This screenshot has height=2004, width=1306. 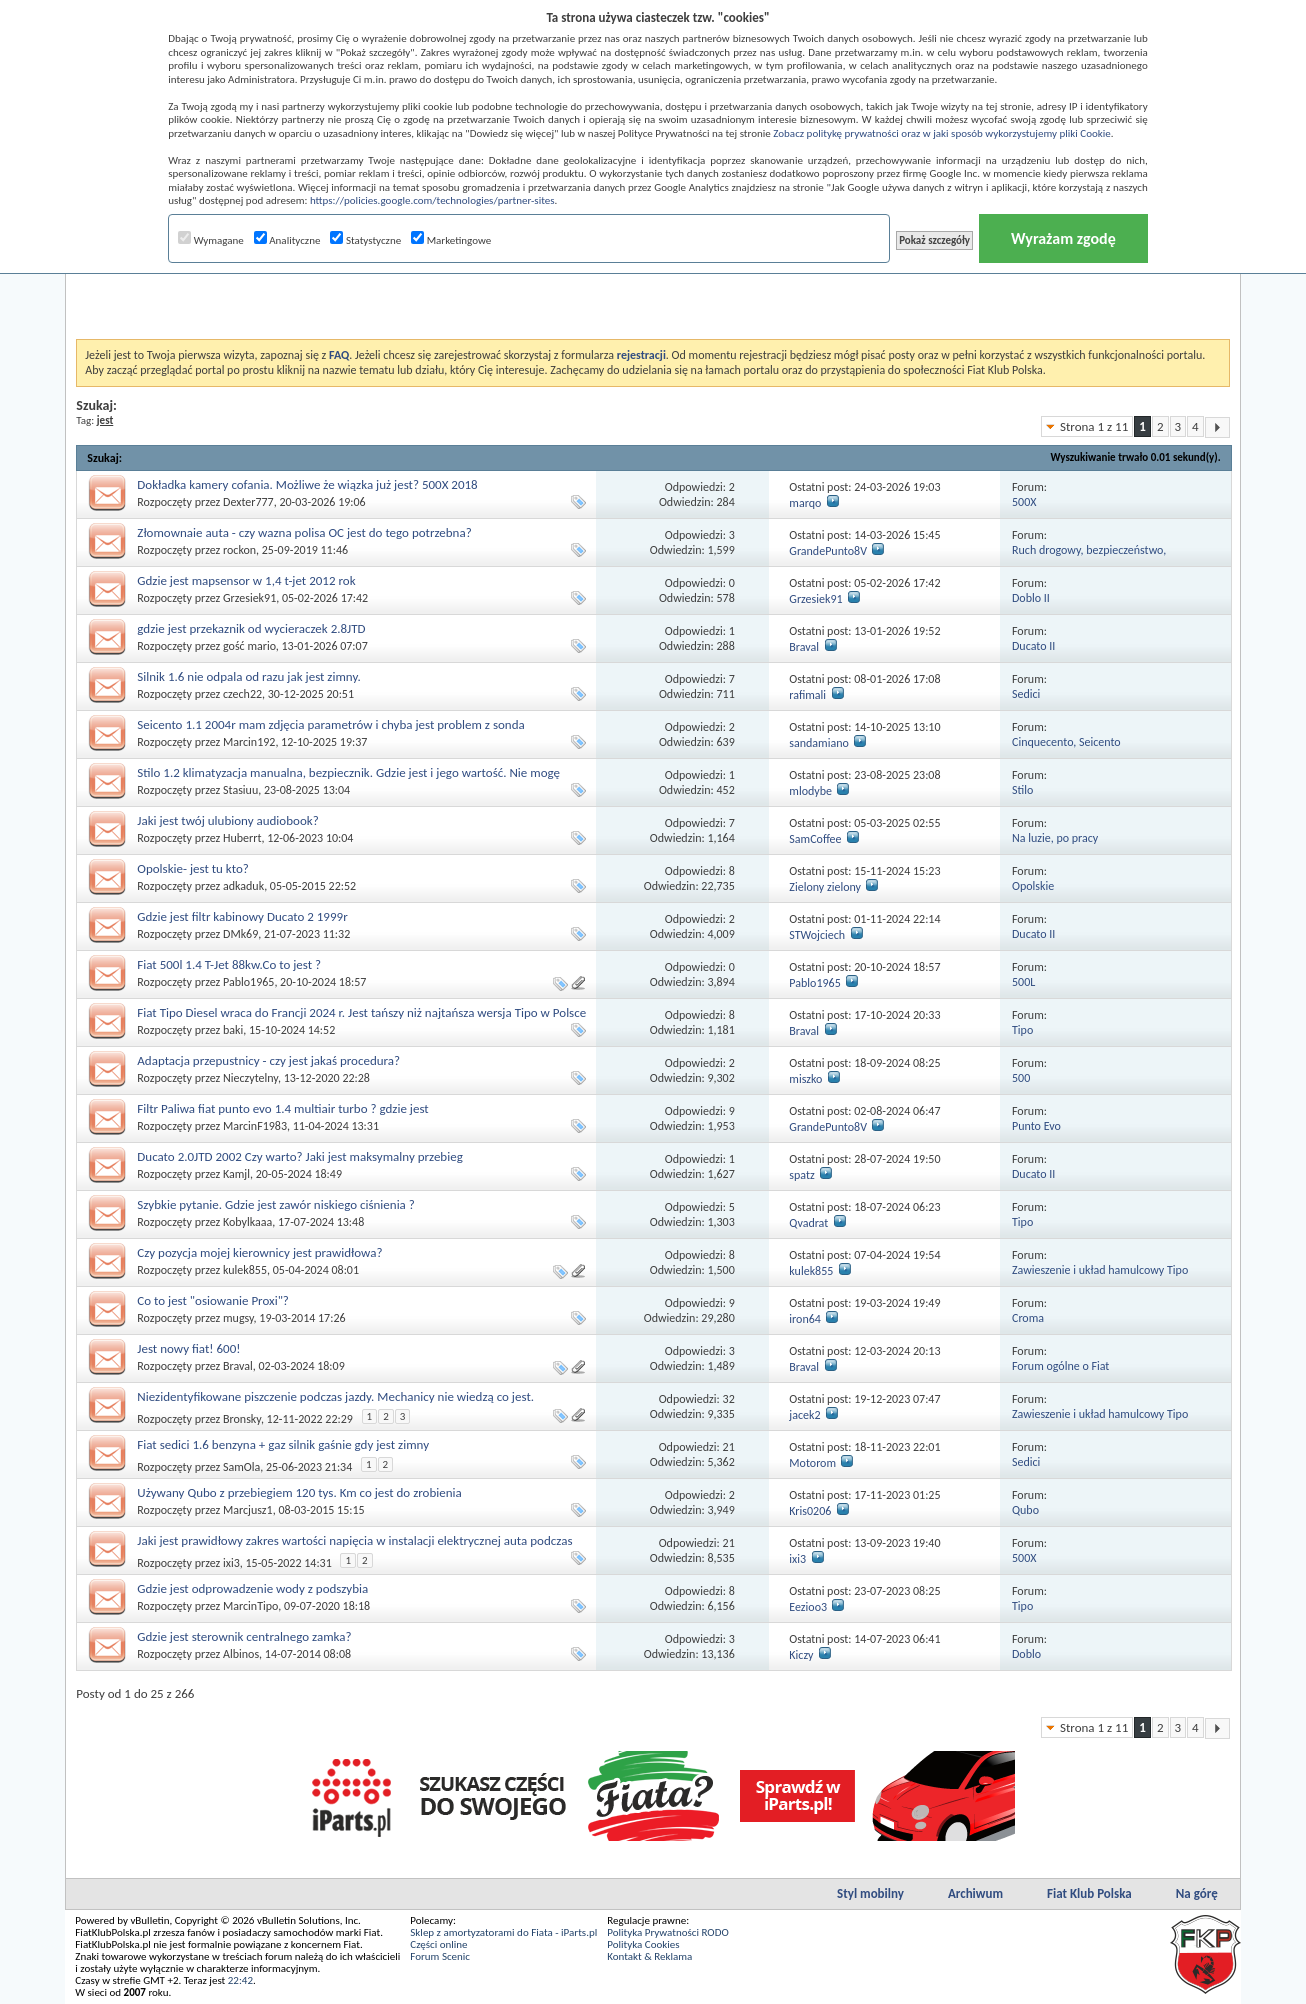 What do you see at coordinates (653, 289) in the screenshot?
I see `[Advertisement]` at bounding box center [653, 289].